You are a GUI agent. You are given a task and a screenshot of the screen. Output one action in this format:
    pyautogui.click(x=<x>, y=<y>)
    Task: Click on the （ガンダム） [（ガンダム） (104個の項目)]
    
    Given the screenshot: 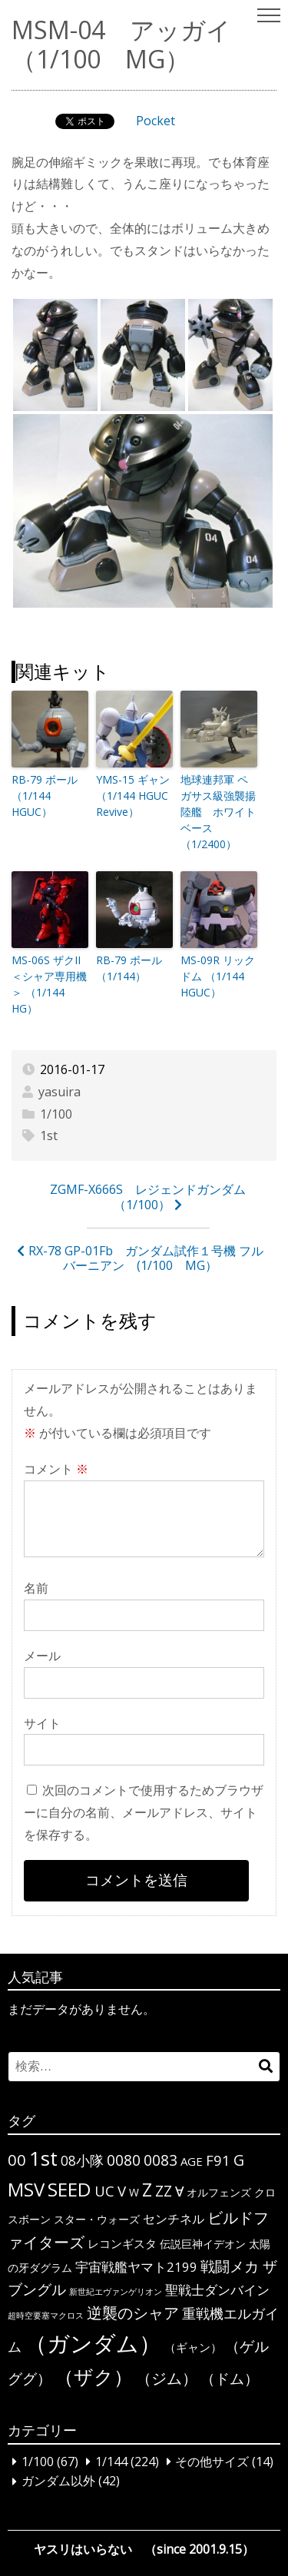 What is the action you would take?
    pyautogui.click(x=93, y=2343)
    